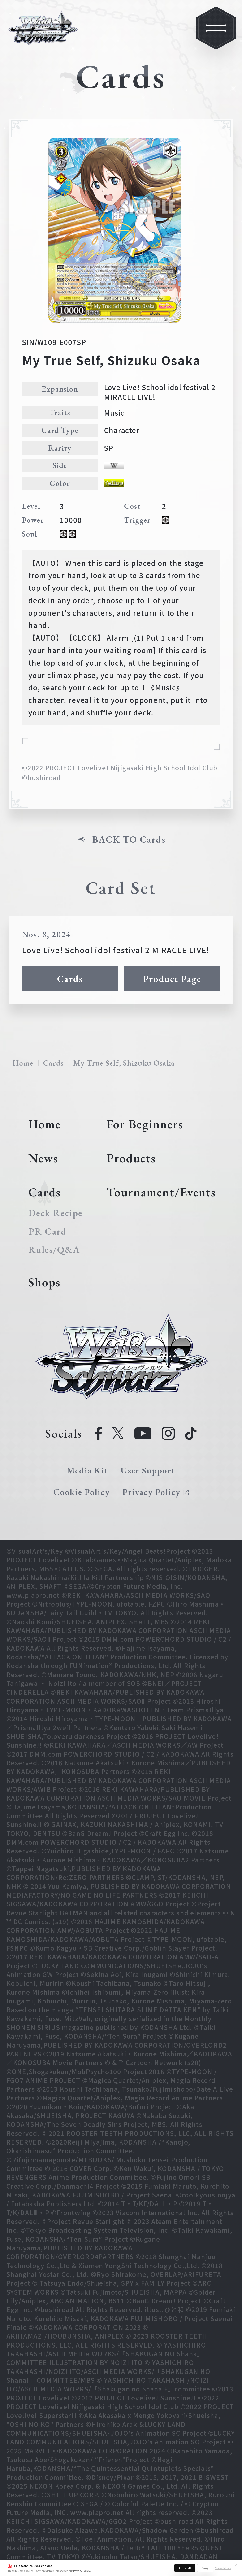  Describe the element at coordinates (148, 1470) in the screenshot. I see `User Support` at that location.